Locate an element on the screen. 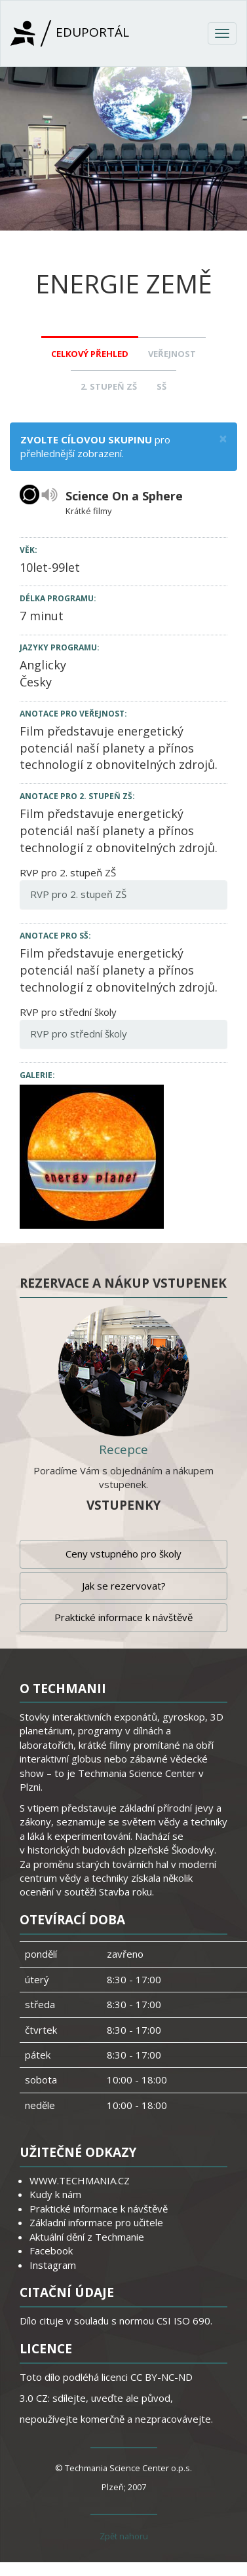  2. stupeň ZŠ is located at coordinates (109, 386).